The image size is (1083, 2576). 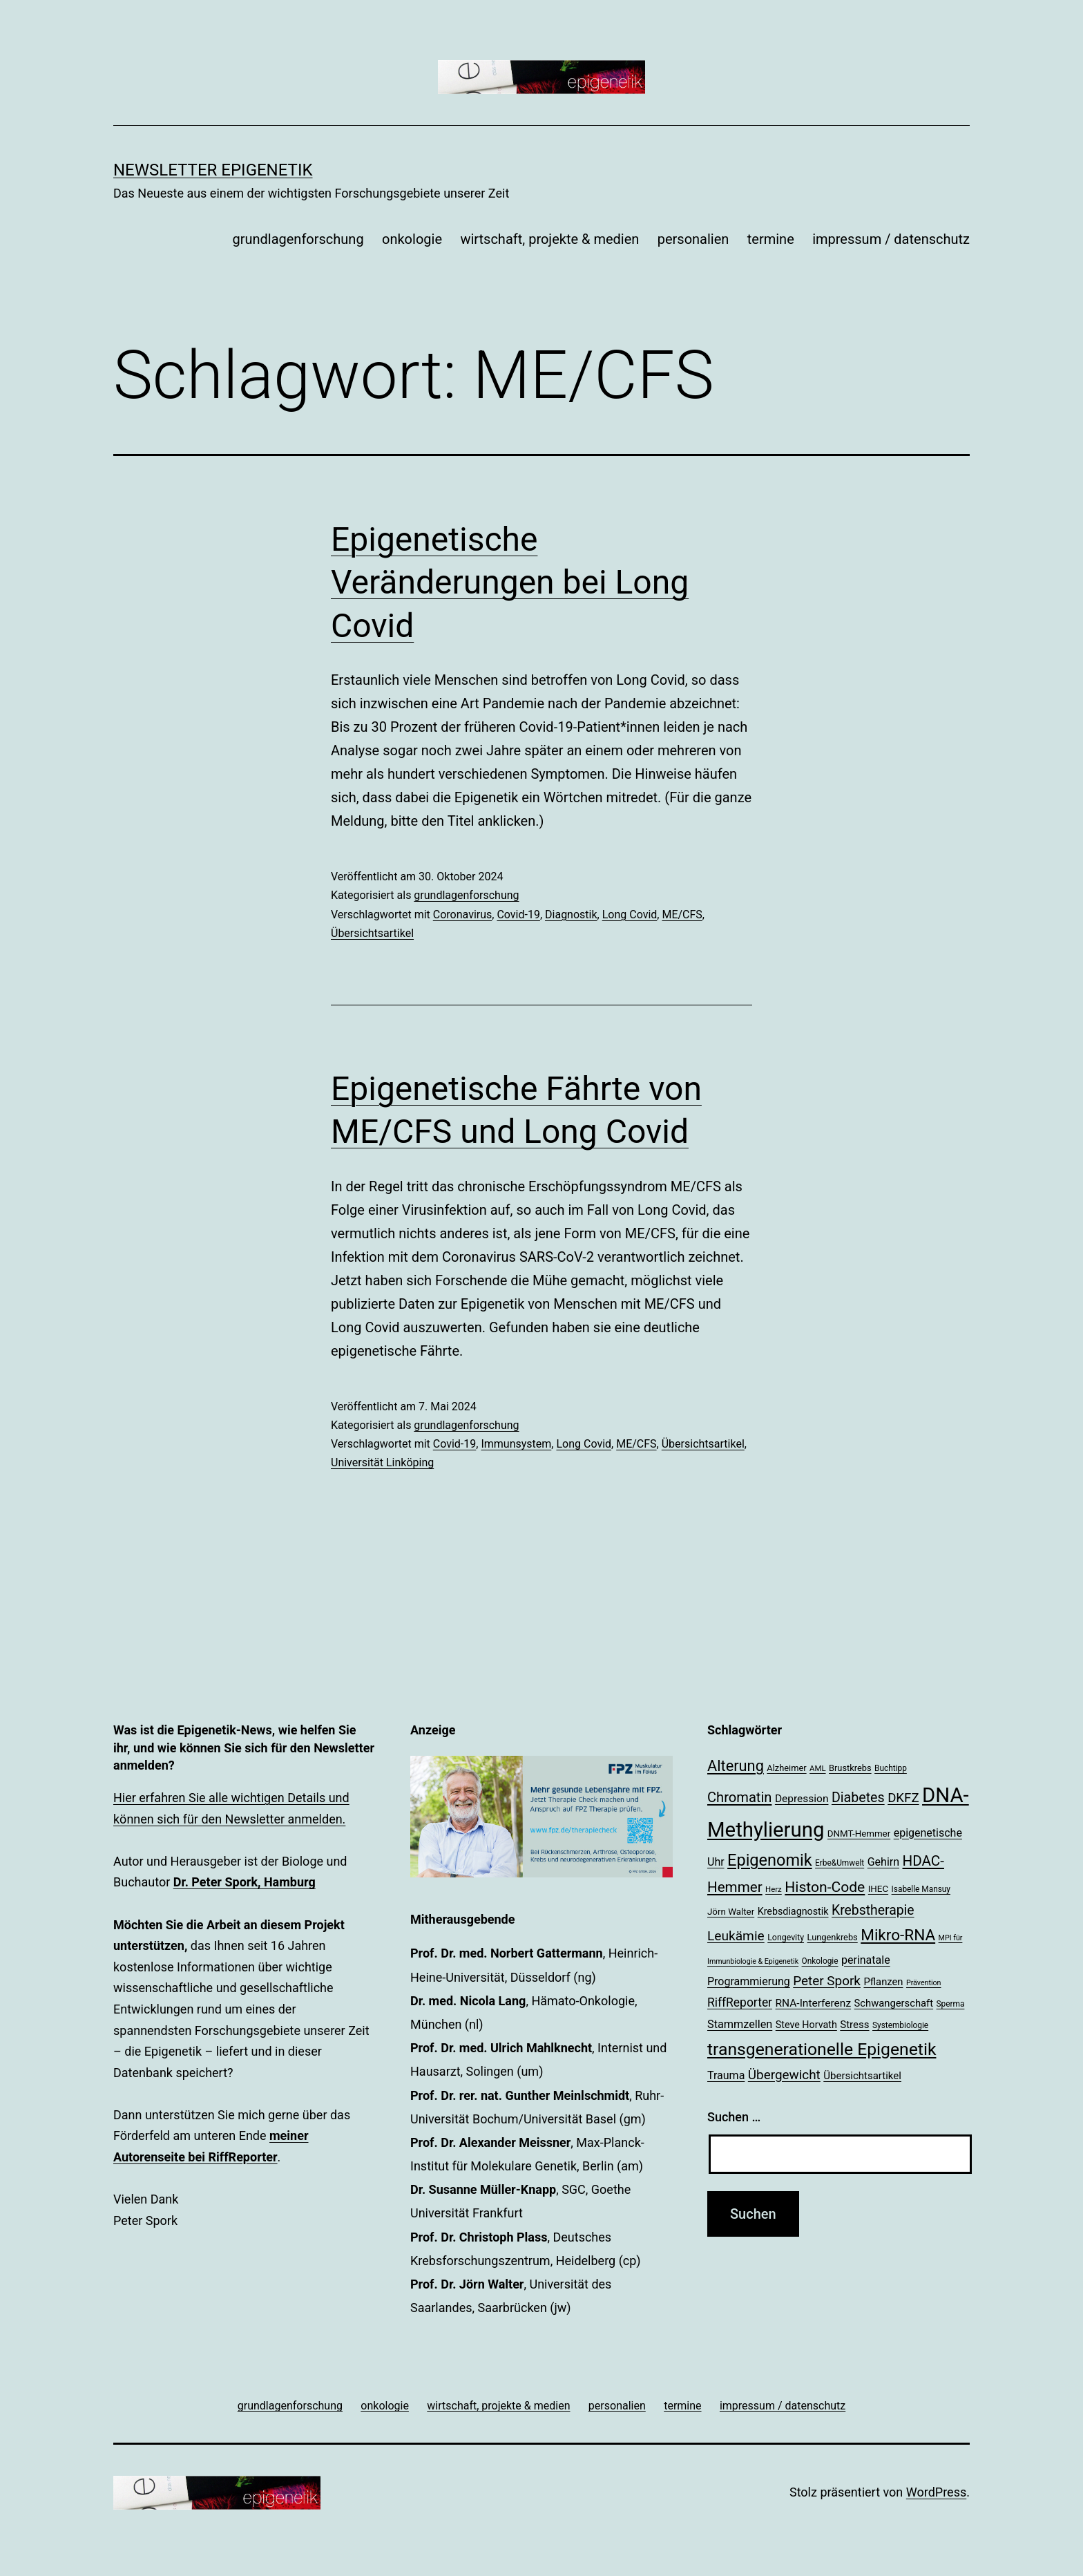 What do you see at coordinates (571, 914) in the screenshot?
I see `Diagnostik` at bounding box center [571, 914].